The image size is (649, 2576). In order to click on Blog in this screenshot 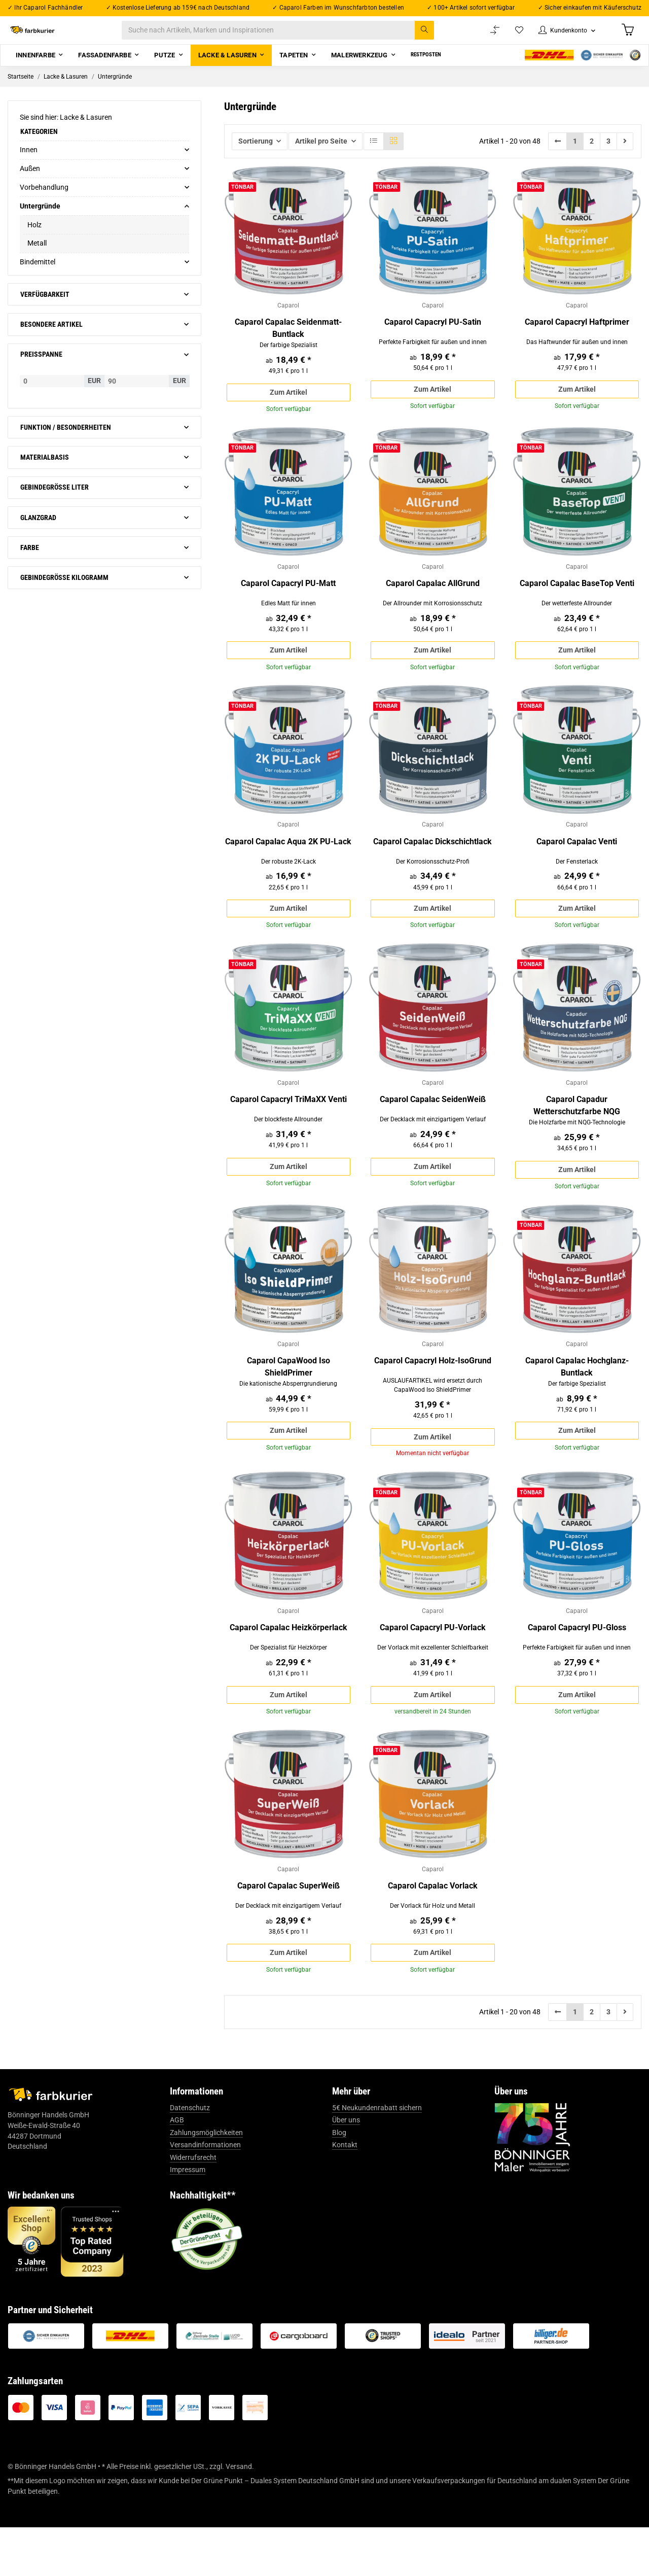, I will do `click(339, 2181)`.